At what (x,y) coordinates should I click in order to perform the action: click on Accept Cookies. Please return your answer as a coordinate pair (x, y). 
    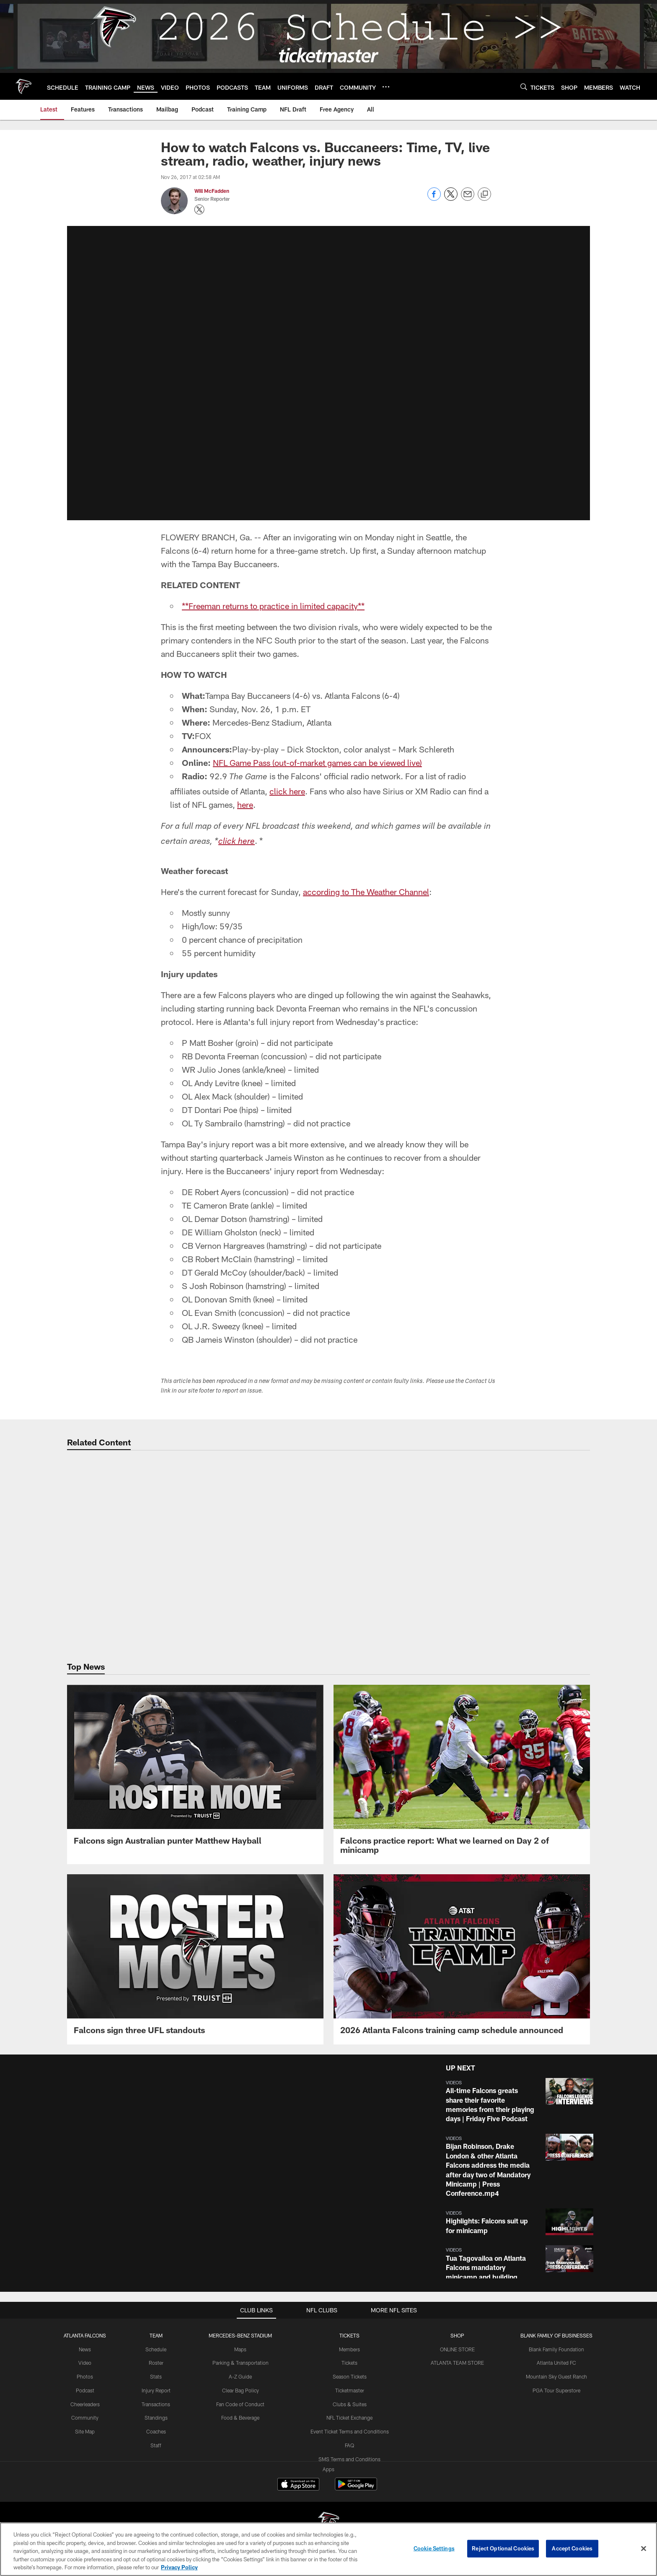
    Looking at the image, I should click on (572, 2548).